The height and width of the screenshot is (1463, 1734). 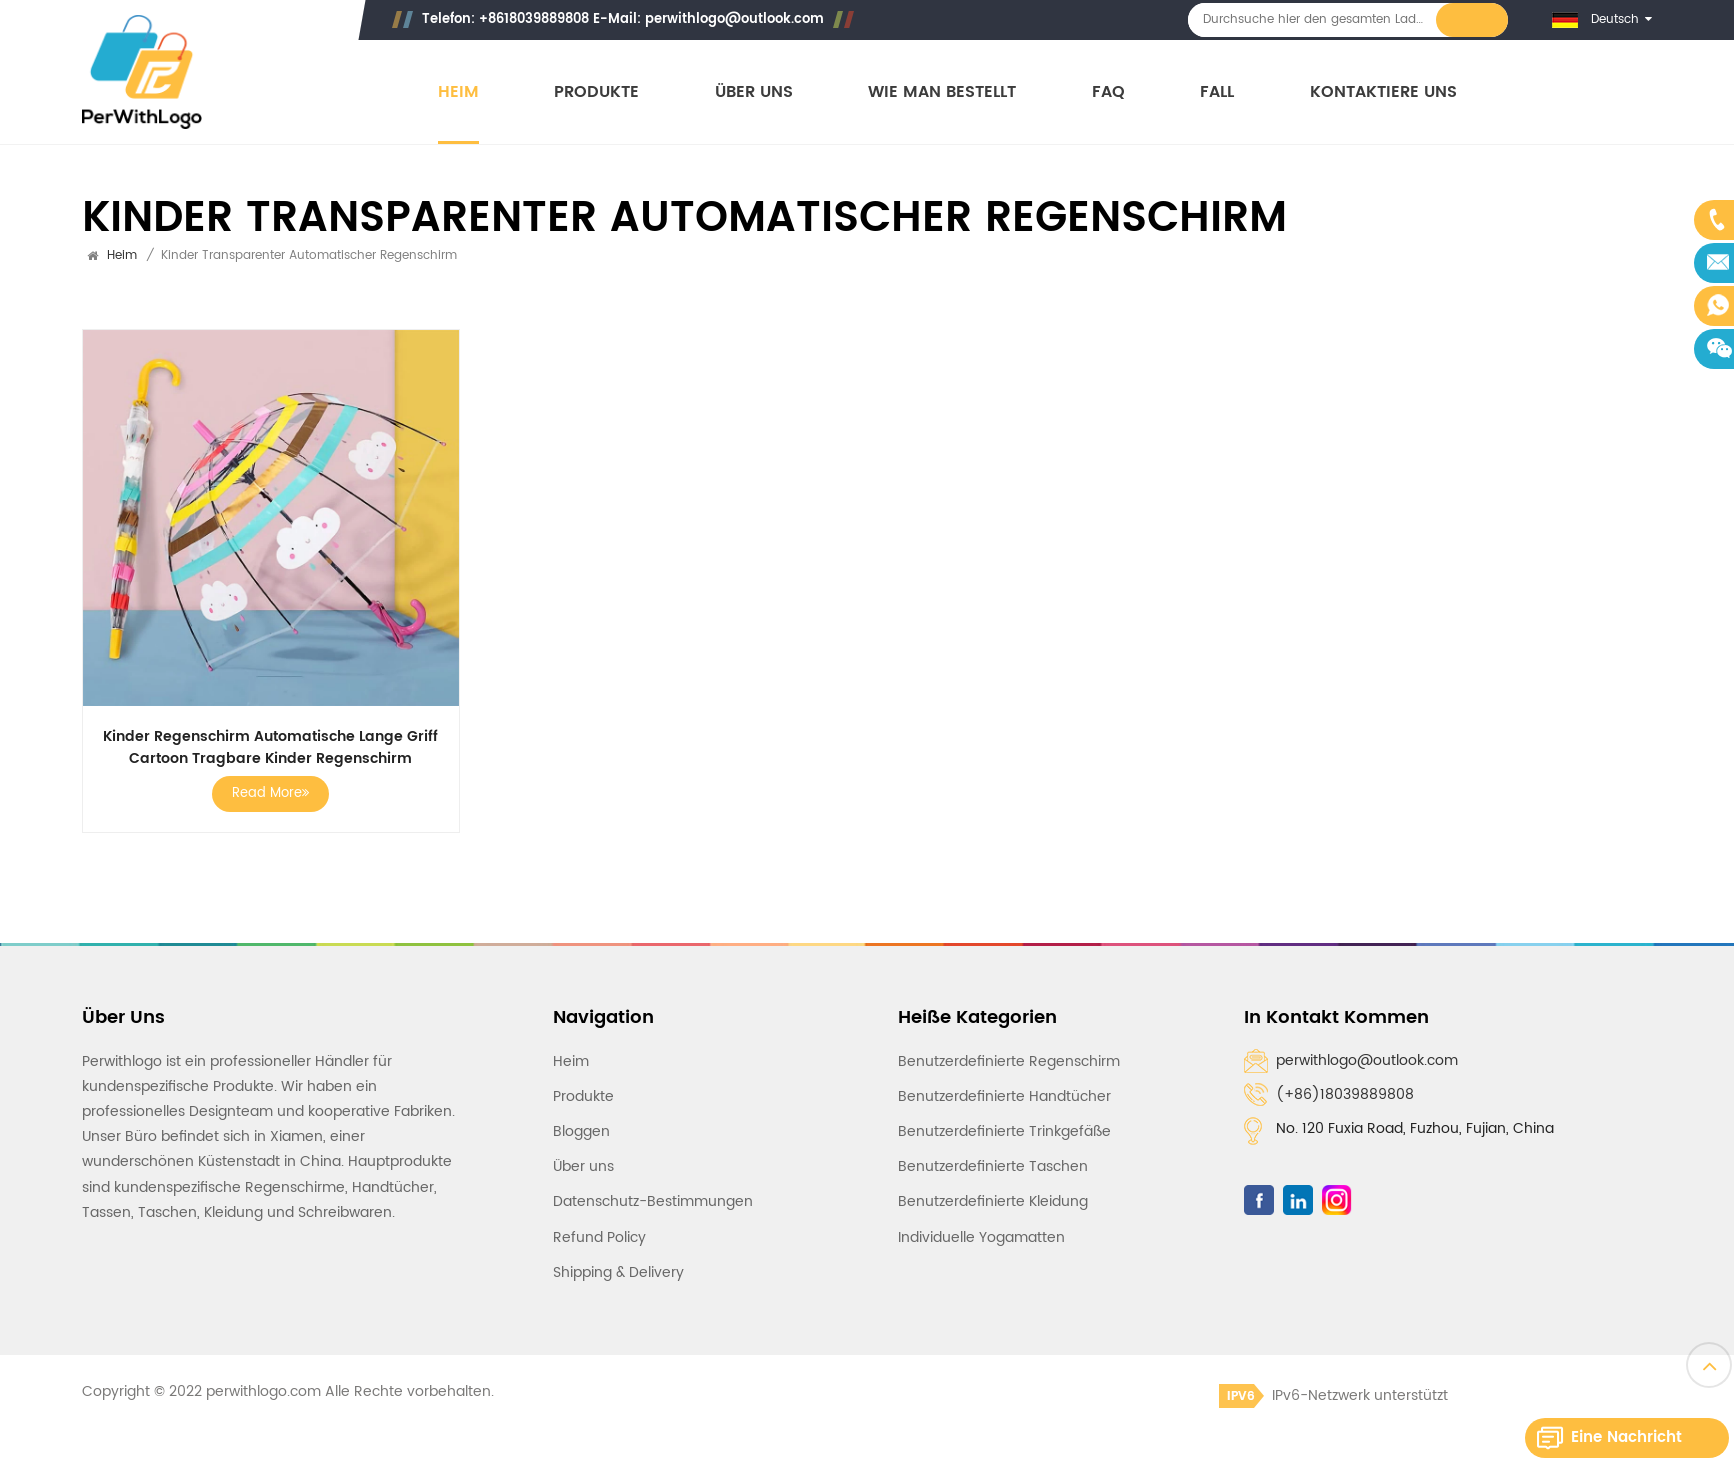 What do you see at coordinates (1383, 92) in the screenshot?
I see `Kontaktiere uns` at bounding box center [1383, 92].